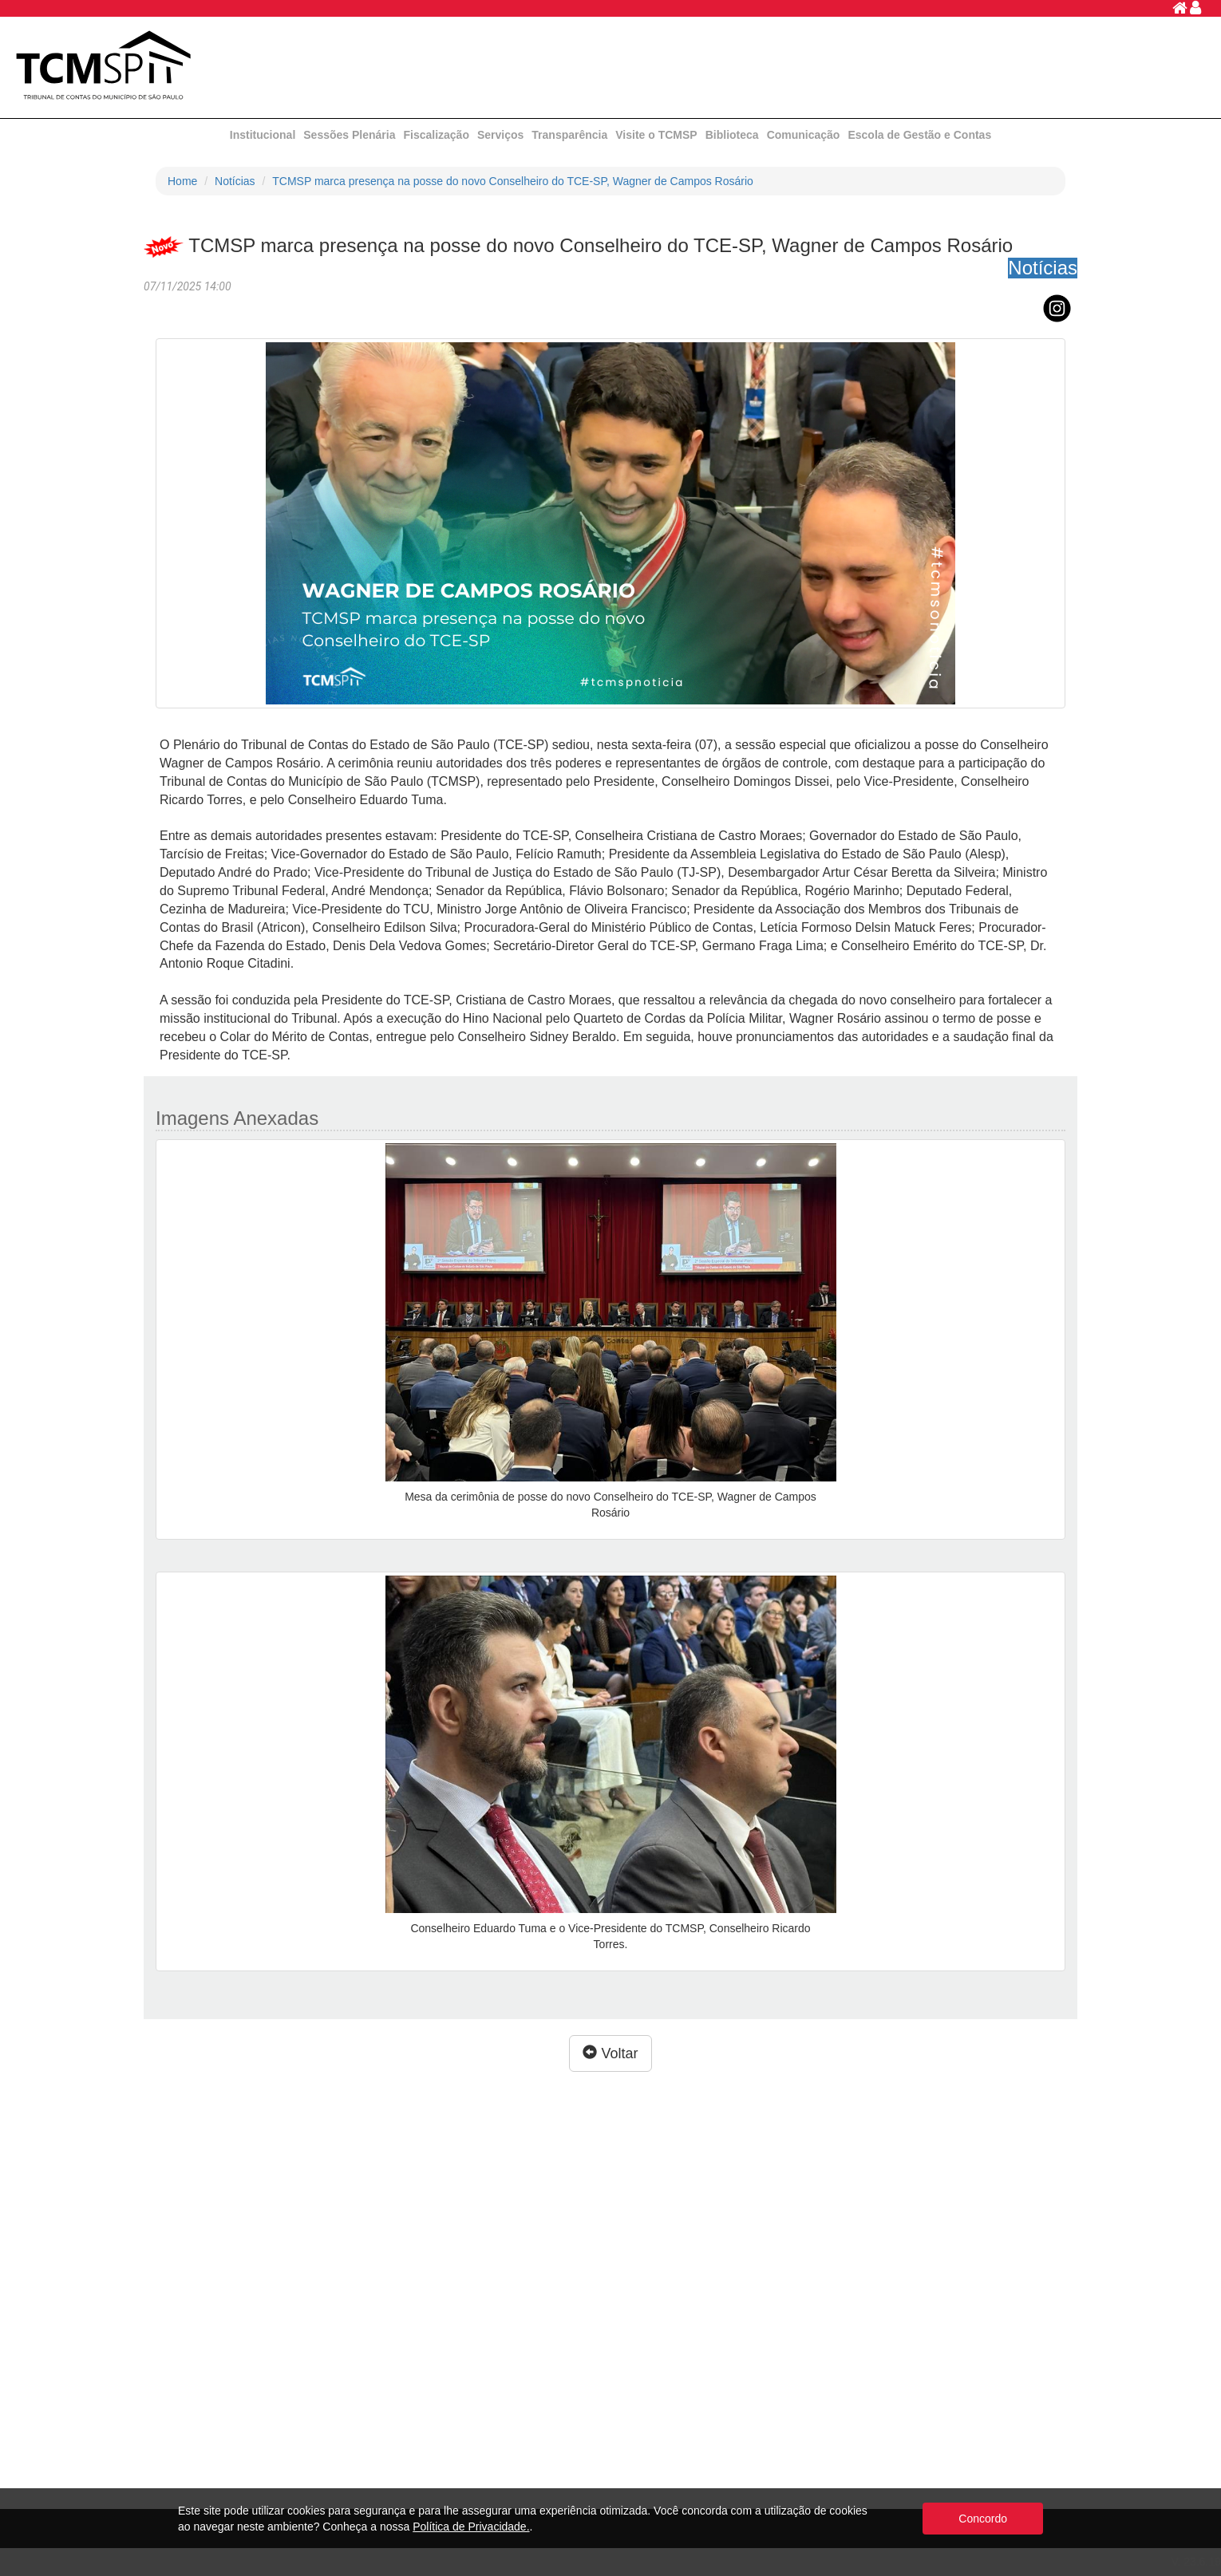  Describe the element at coordinates (610, 2053) in the screenshot. I see `Voltar` at that location.